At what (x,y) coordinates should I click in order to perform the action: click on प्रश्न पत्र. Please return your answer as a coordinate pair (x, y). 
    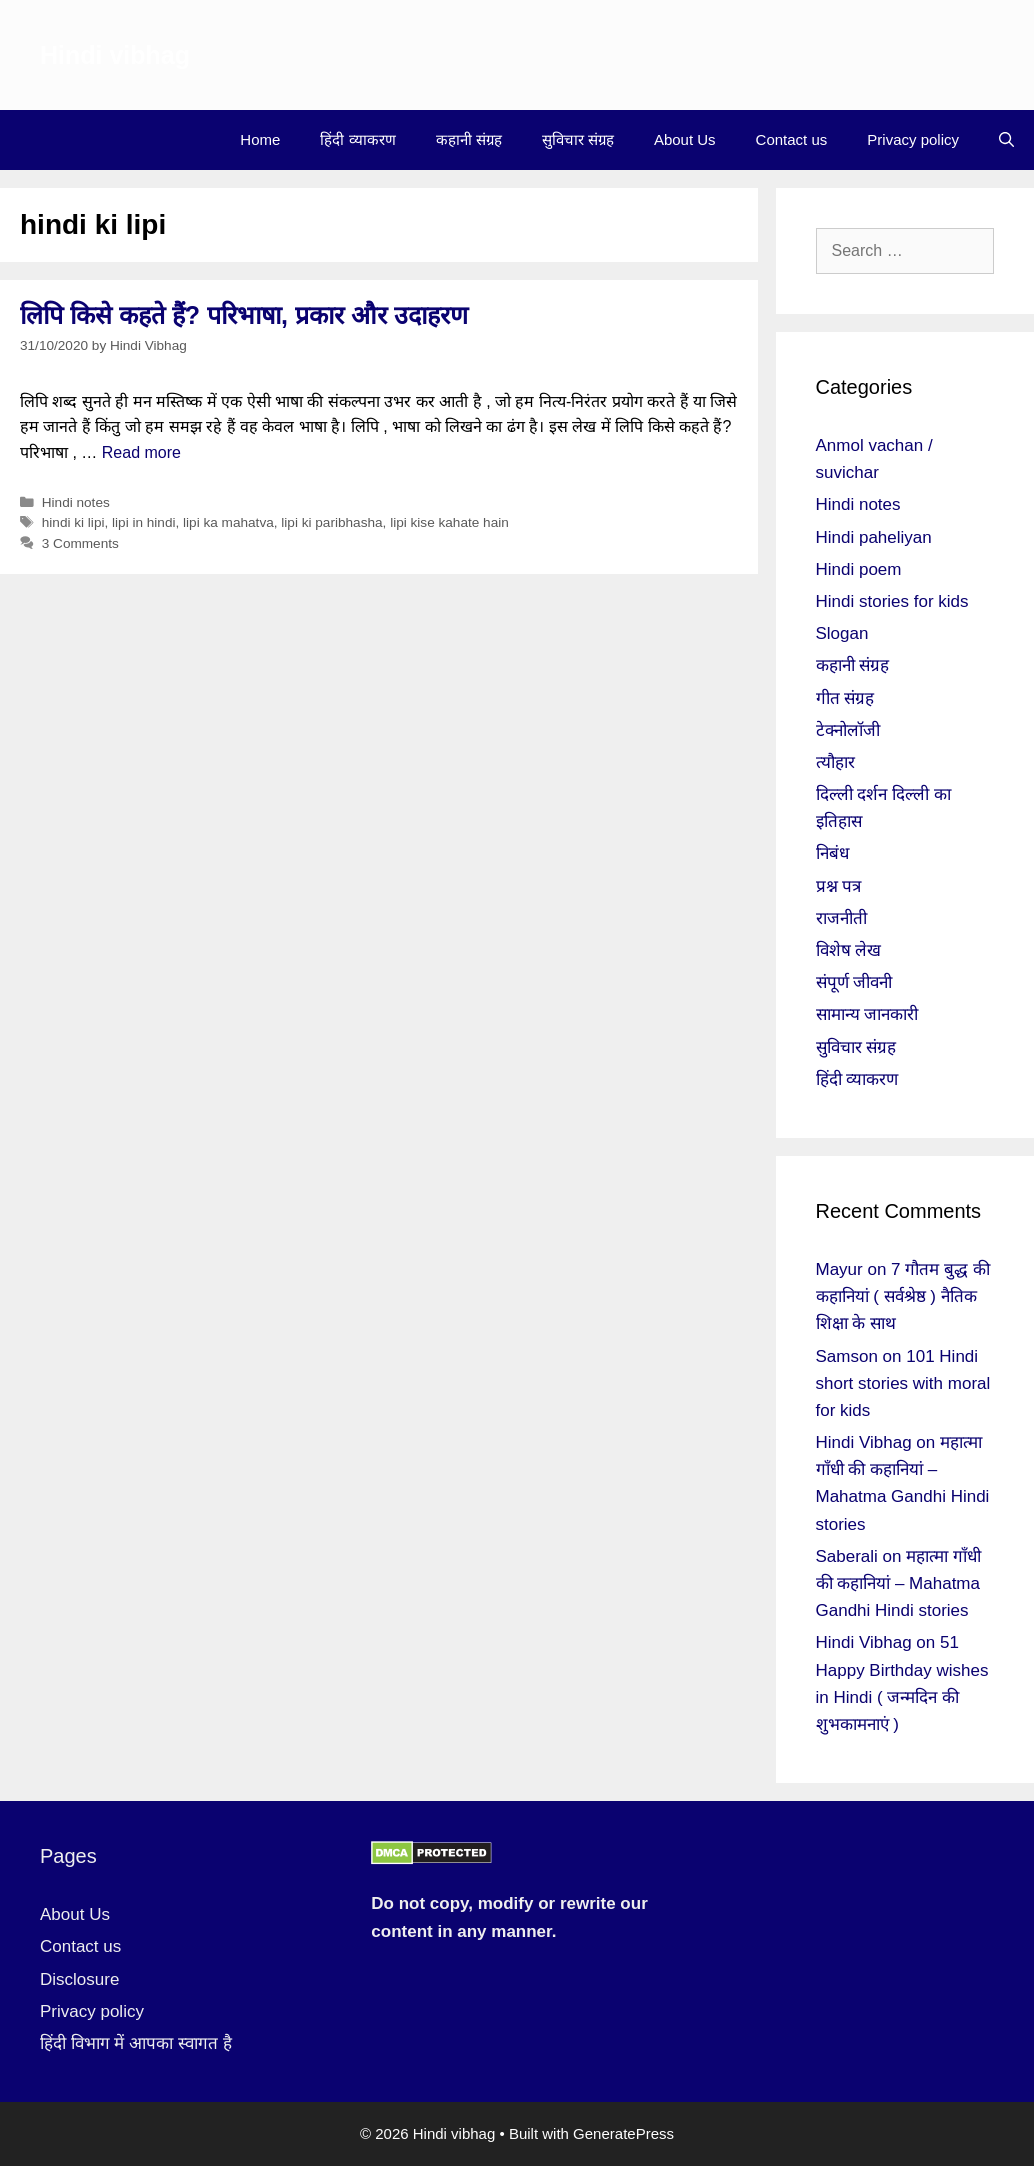
    Looking at the image, I should click on (839, 886).